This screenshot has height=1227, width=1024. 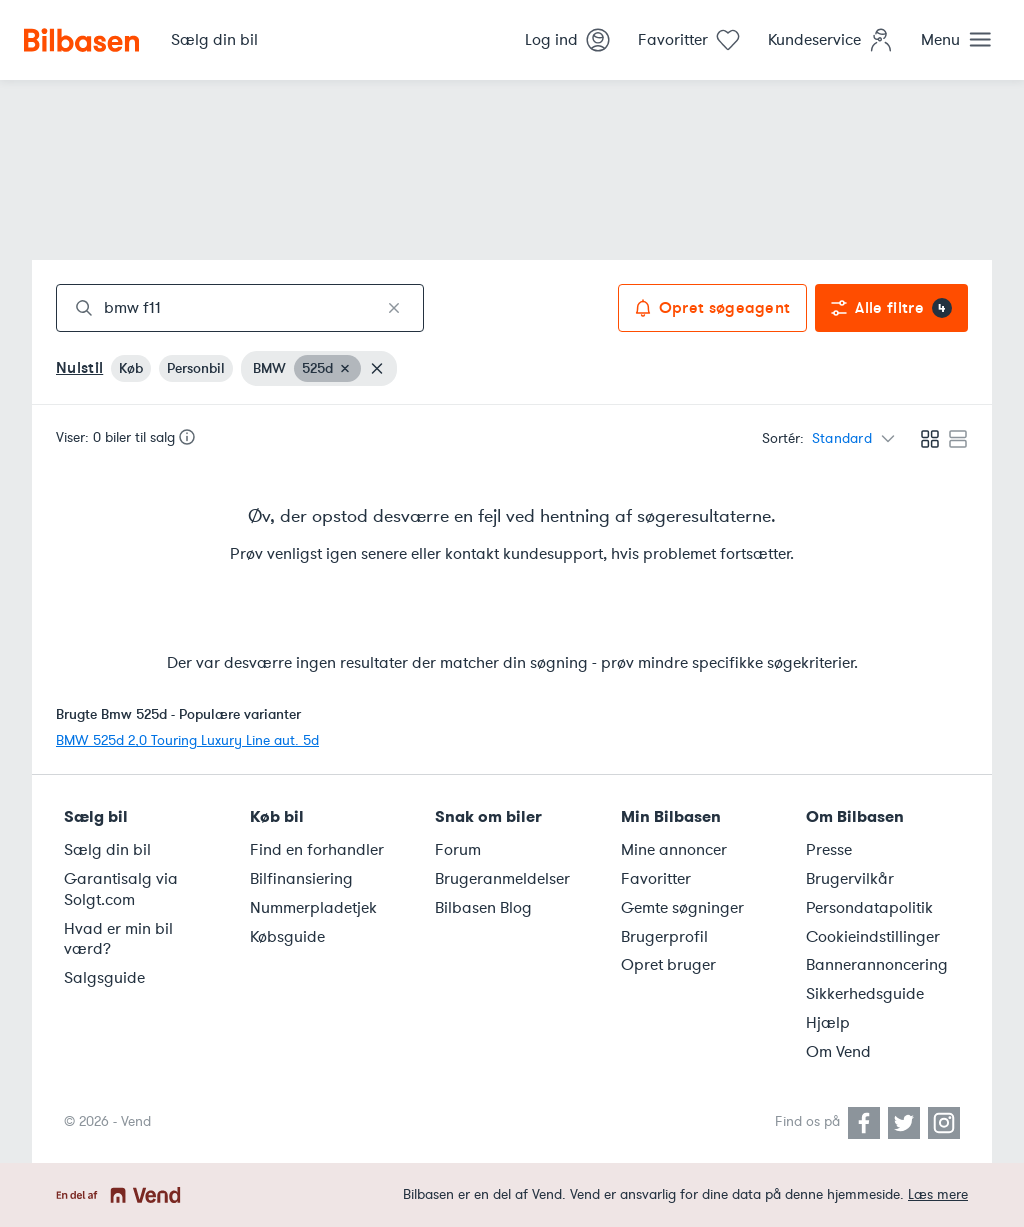 What do you see at coordinates (838, 1052) in the screenshot?
I see `Om Vend` at bounding box center [838, 1052].